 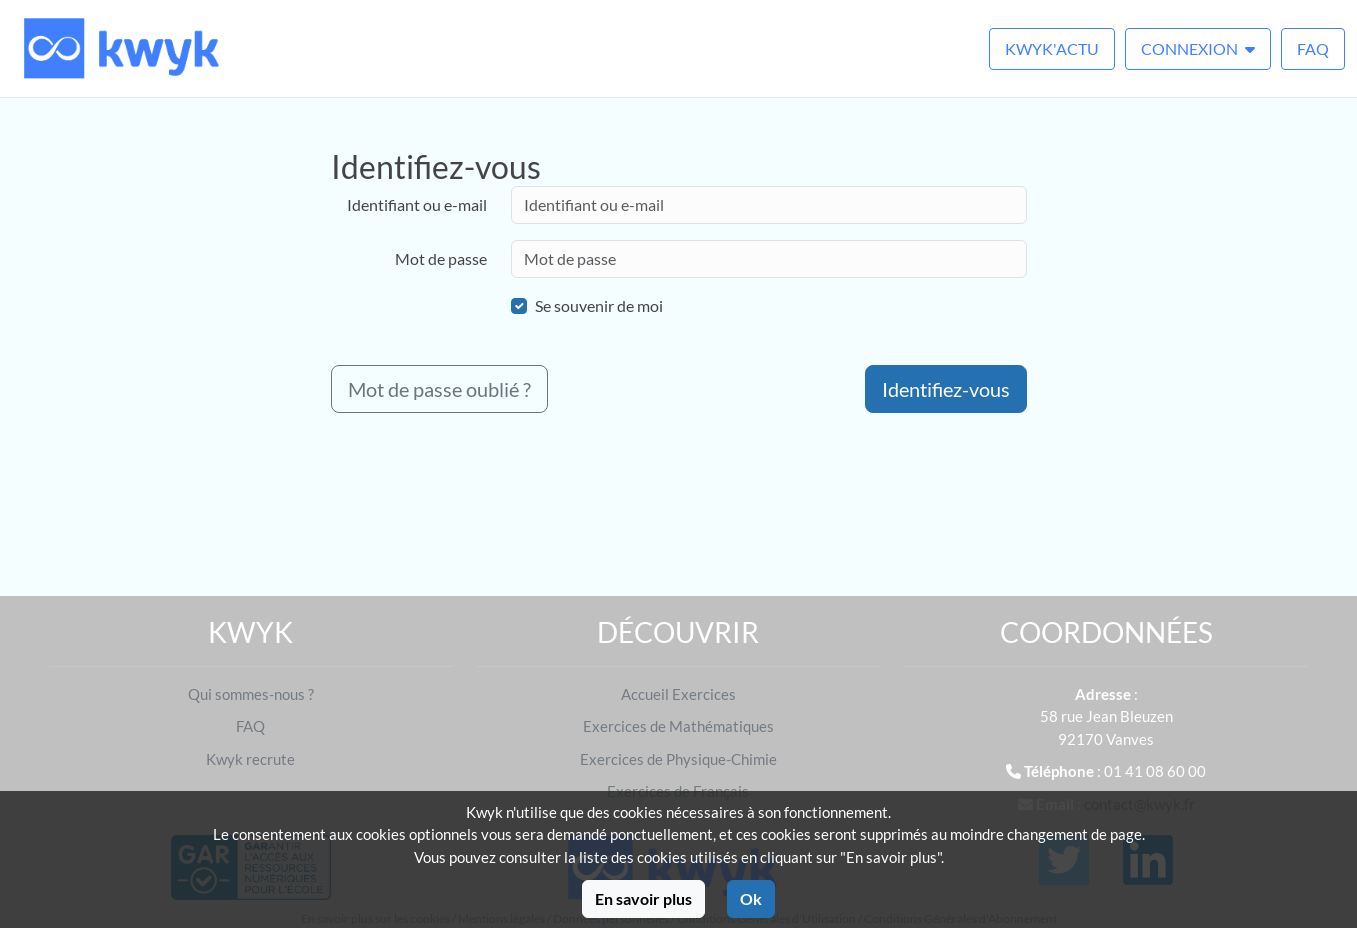 I want to click on Qui sommes-nous ?, so click(x=251, y=694).